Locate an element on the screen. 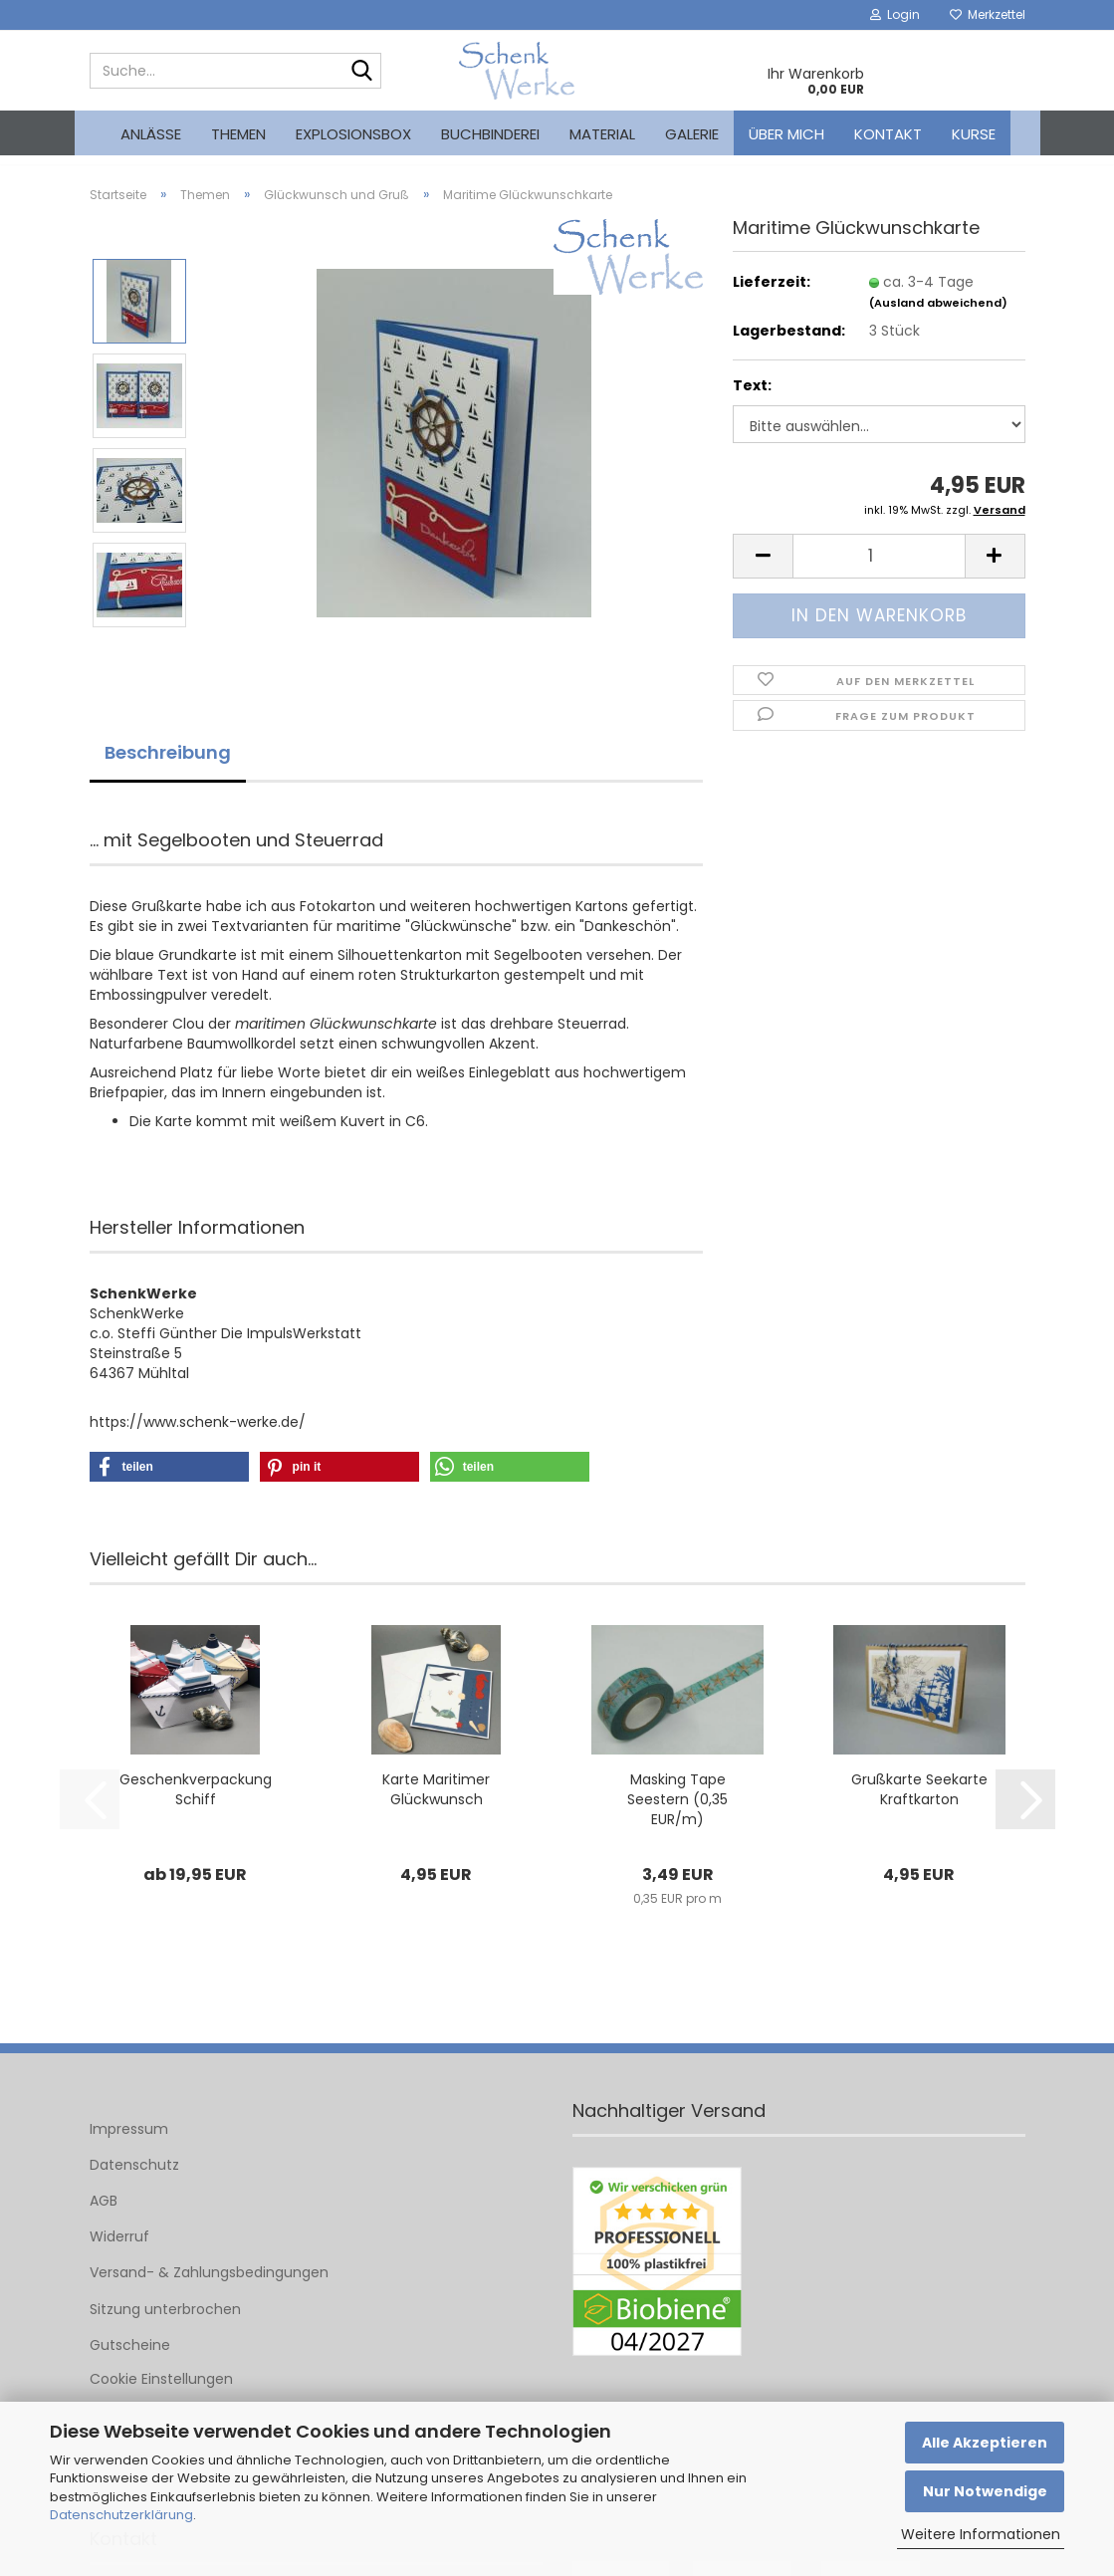 The width and height of the screenshot is (1114, 2576). kurse is located at coordinates (974, 133).